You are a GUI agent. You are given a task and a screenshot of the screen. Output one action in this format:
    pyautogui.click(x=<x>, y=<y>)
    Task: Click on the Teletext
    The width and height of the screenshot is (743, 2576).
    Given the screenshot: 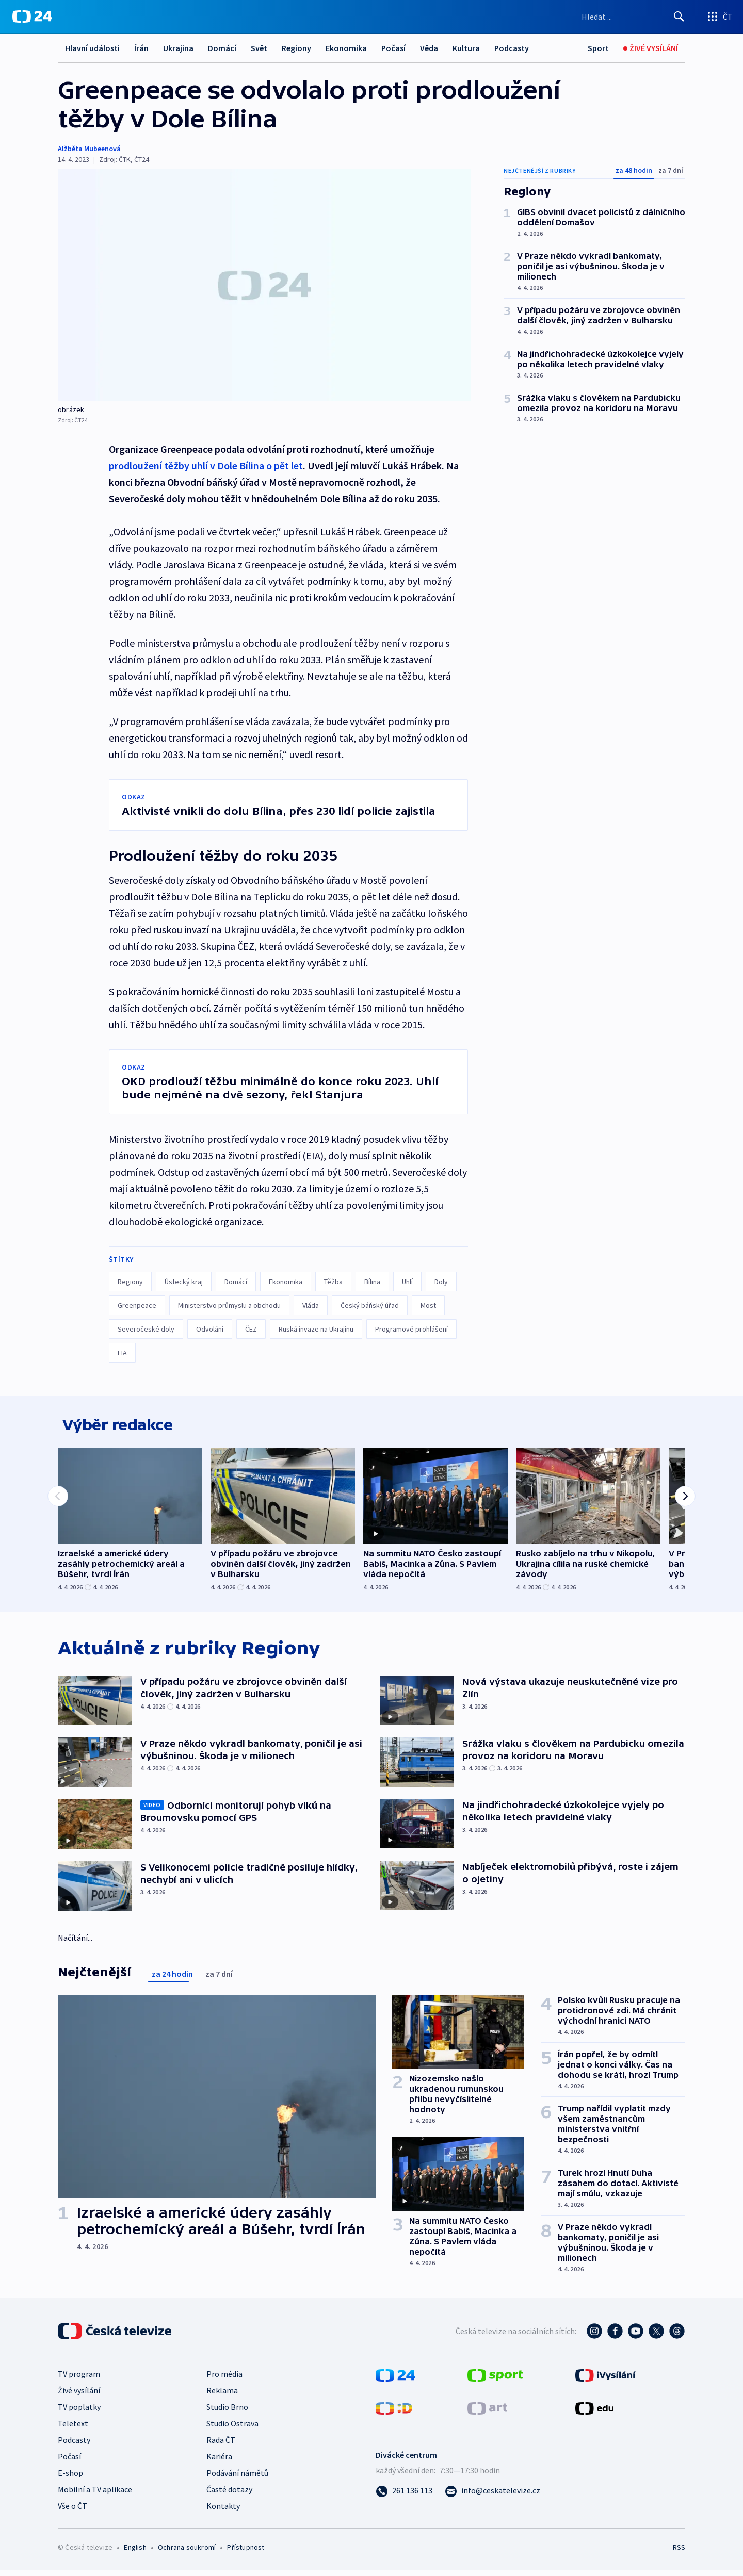 What is the action you would take?
    pyautogui.click(x=73, y=2429)
    